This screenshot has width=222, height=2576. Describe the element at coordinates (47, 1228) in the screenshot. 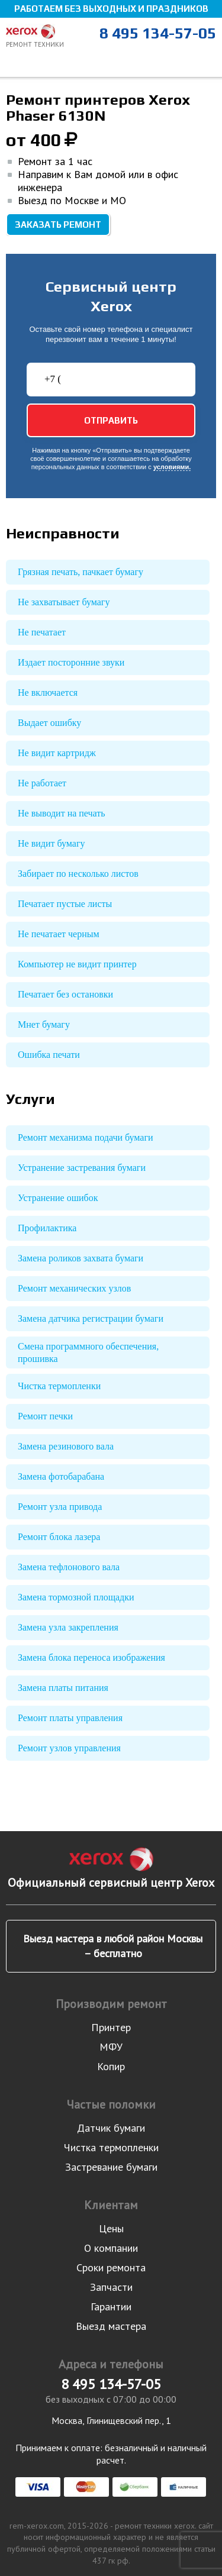

I see `Профилактика` at that location.